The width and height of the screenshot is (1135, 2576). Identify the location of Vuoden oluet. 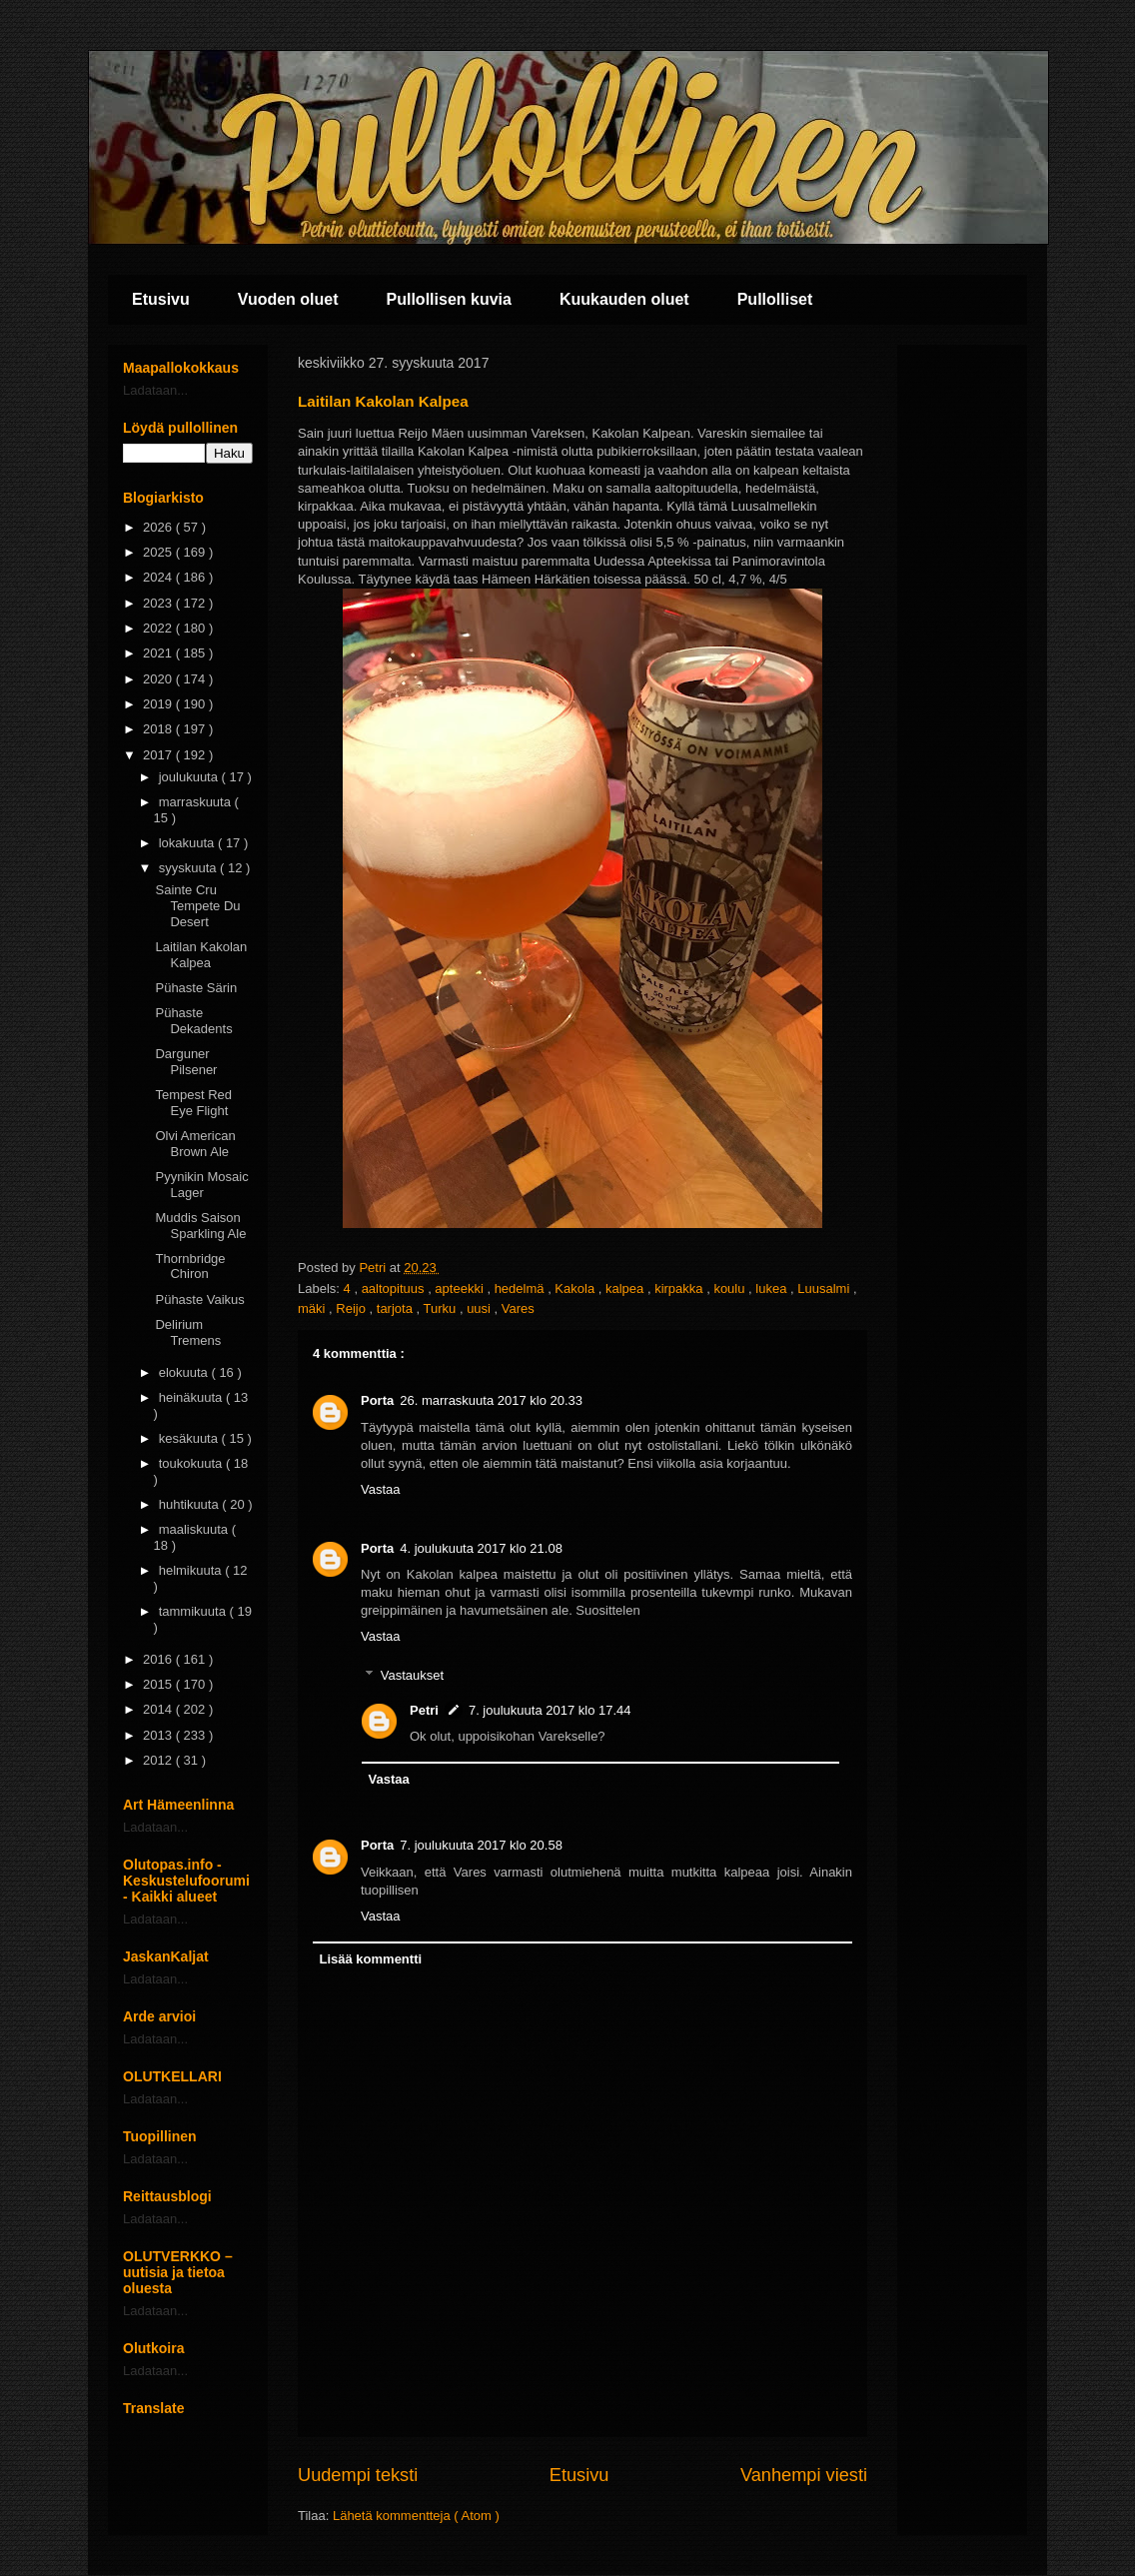
(288, 299).